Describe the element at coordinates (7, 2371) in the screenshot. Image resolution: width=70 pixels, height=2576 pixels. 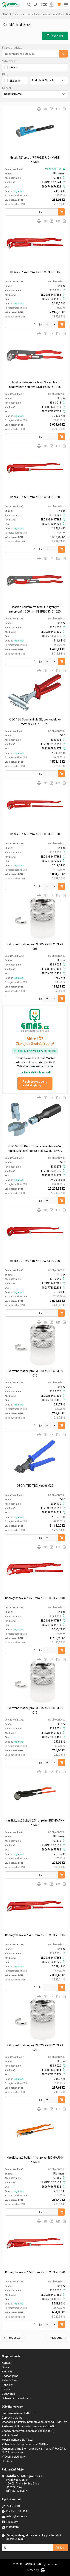
I see `Aktuality` at that location.